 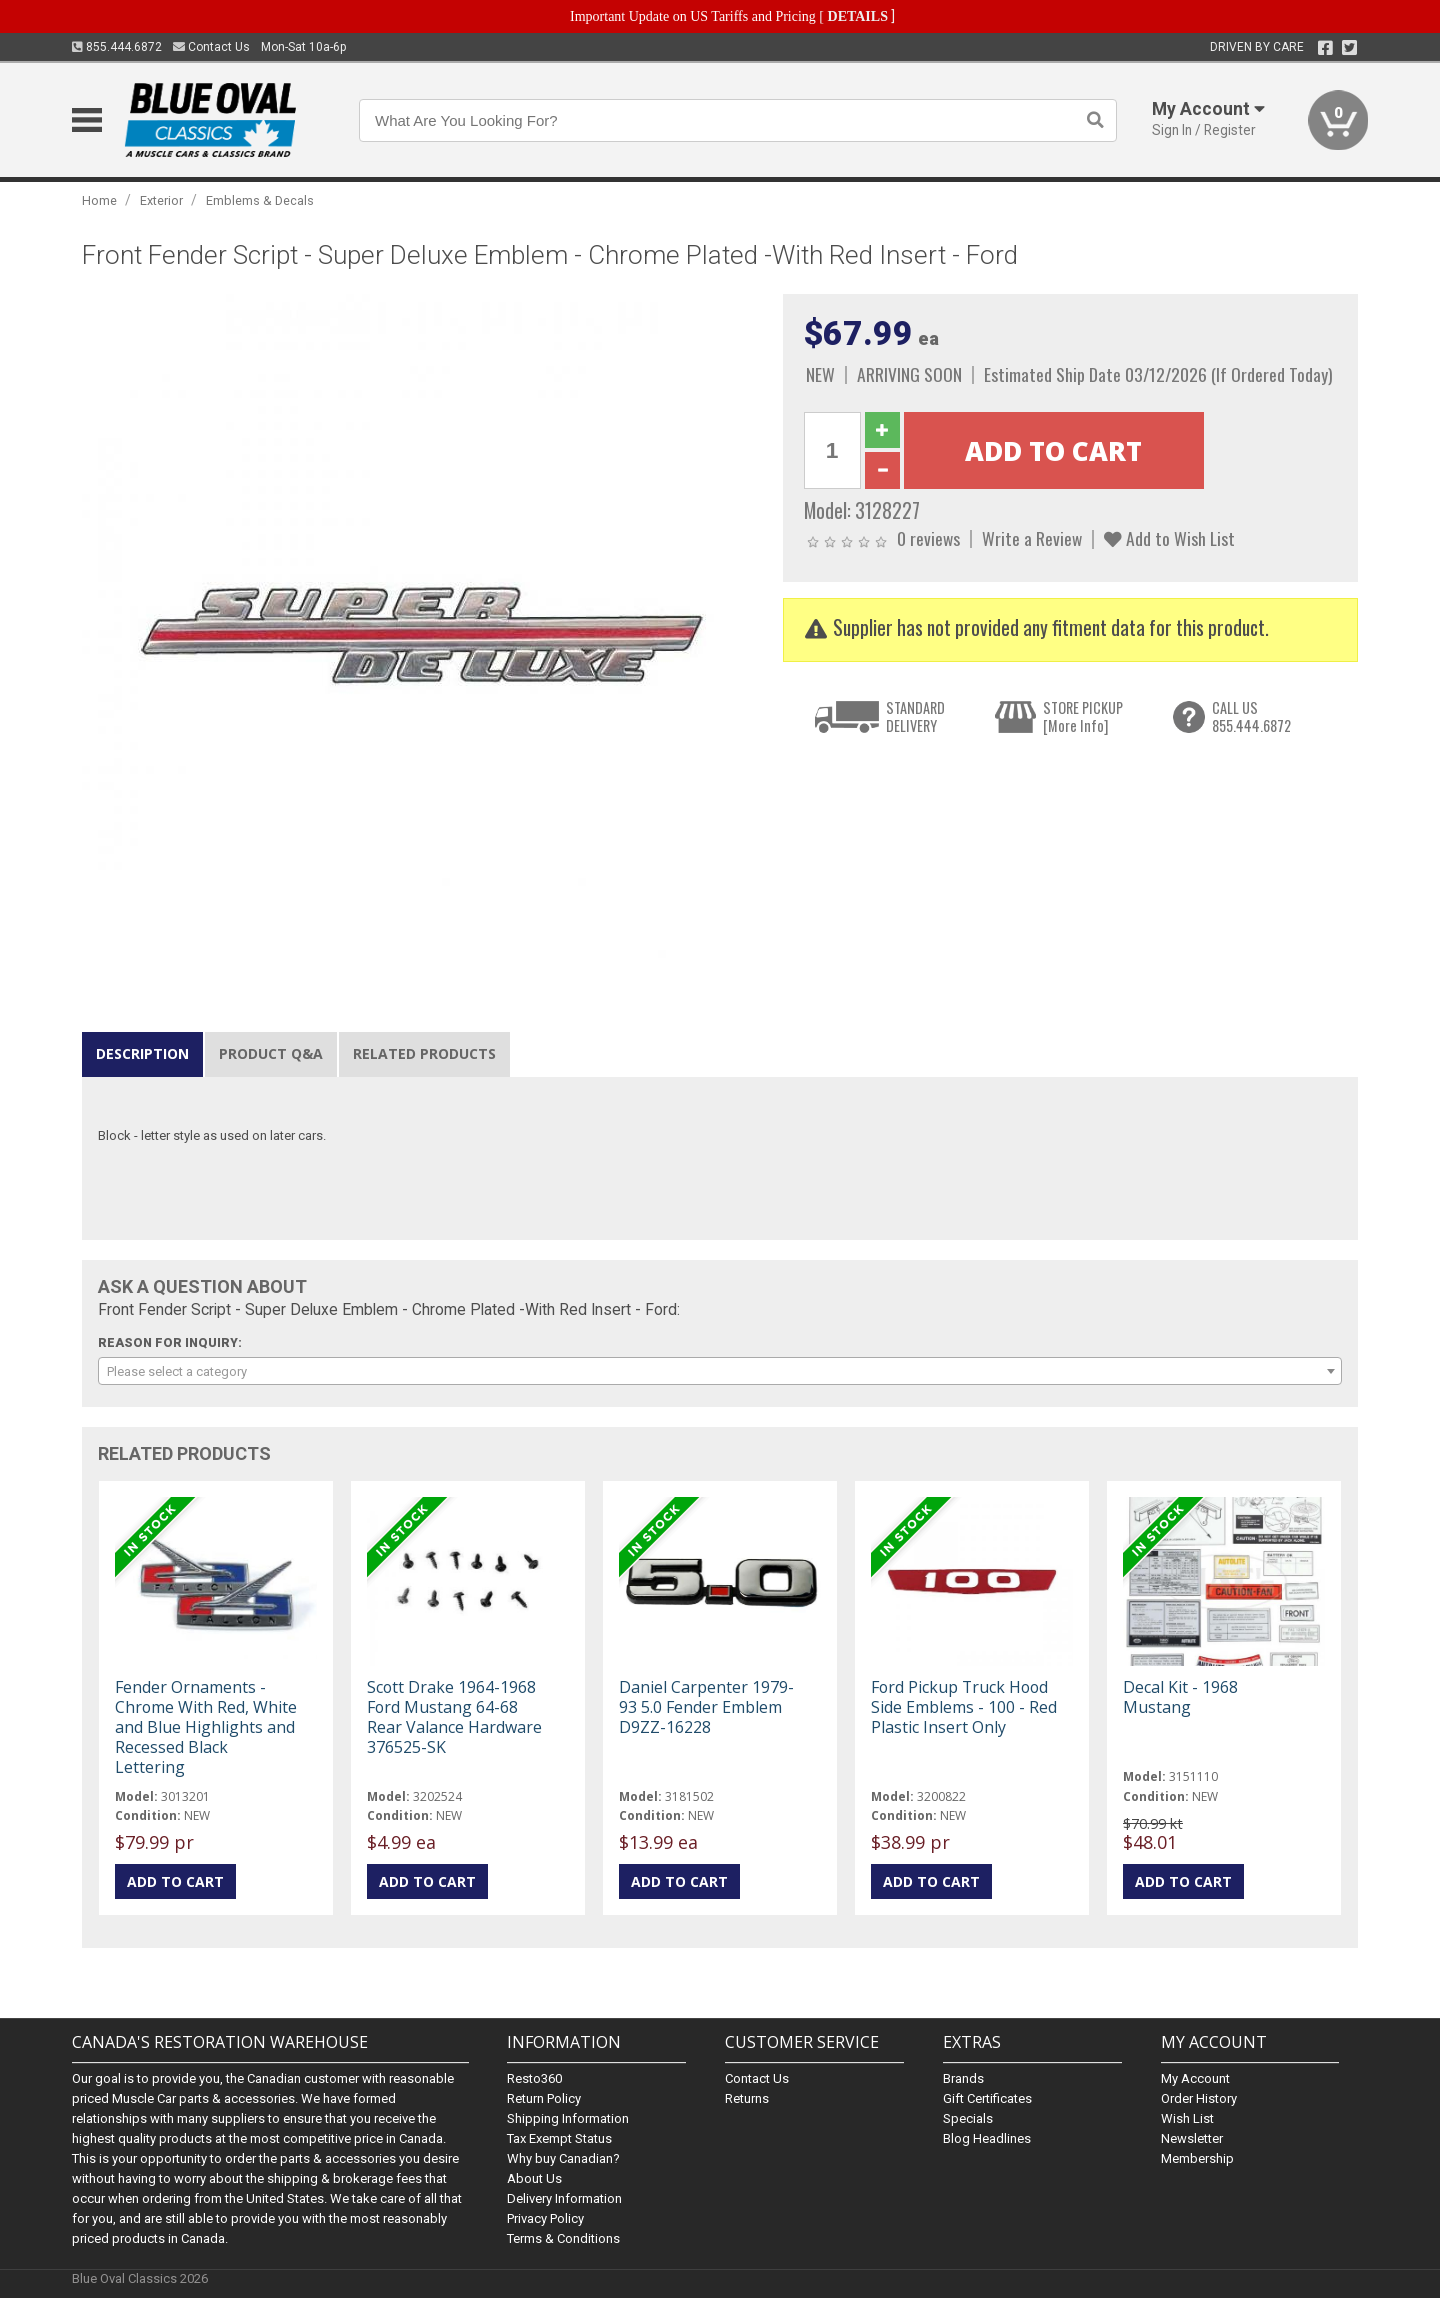 What do you see at coordinates (534, 2078) in the screenshot?
I see `Resto360` at bounding box center [534, 2078].